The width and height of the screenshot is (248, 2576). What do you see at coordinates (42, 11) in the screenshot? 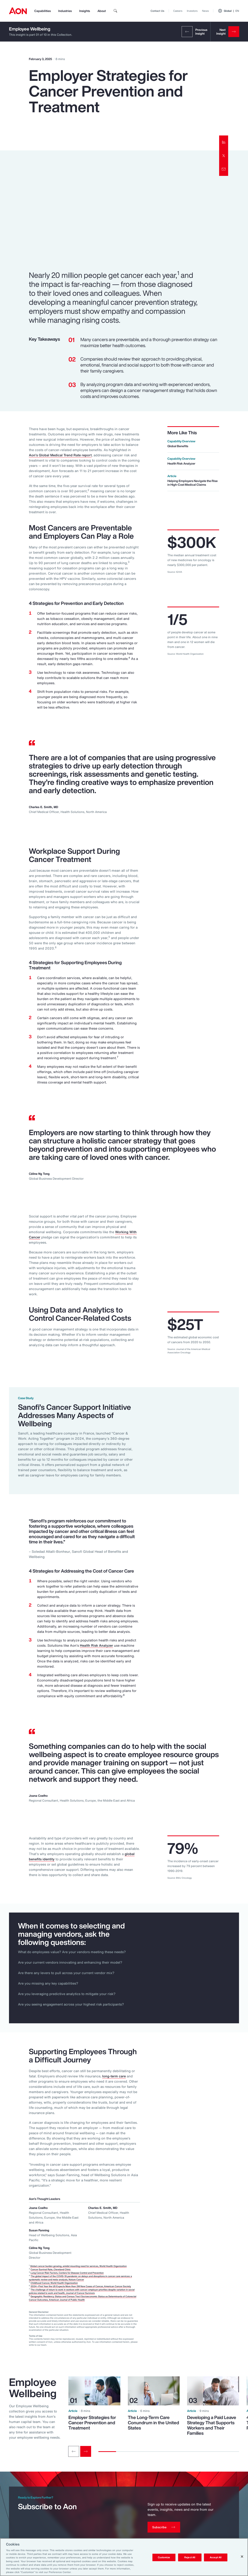
I see `Capabilities` at bounding box center [42, 11].